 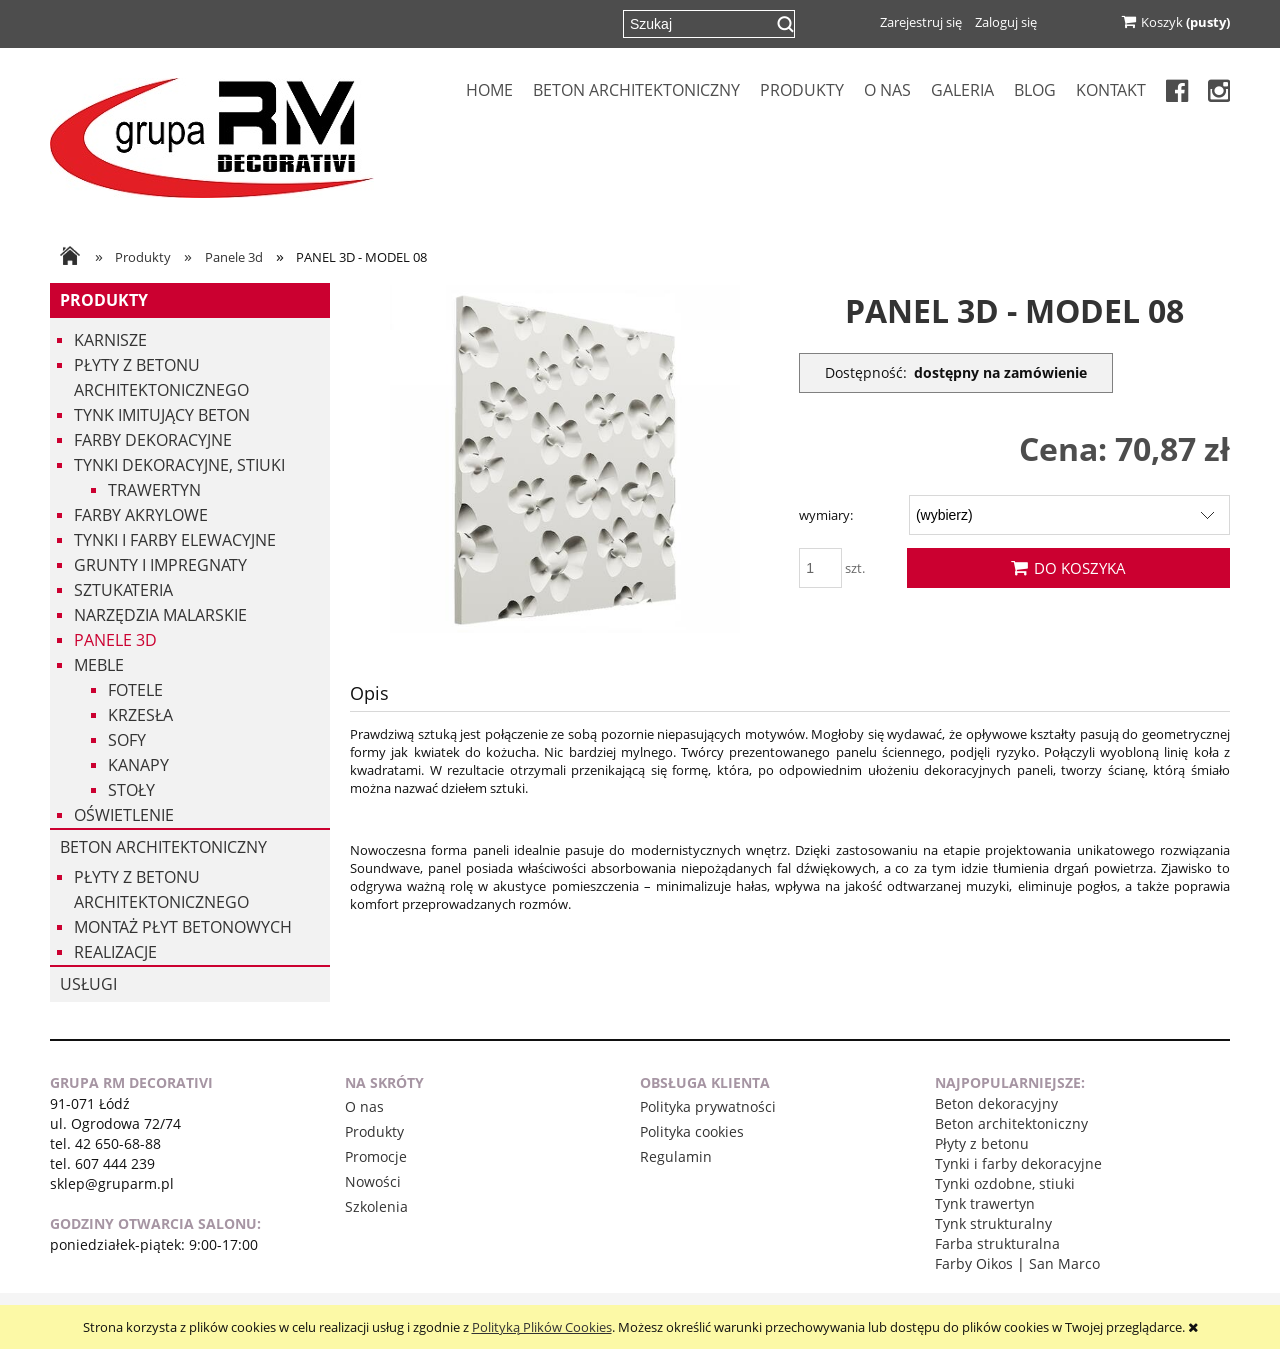 I want to click on Panele 3d, so click(x=115, y=640).